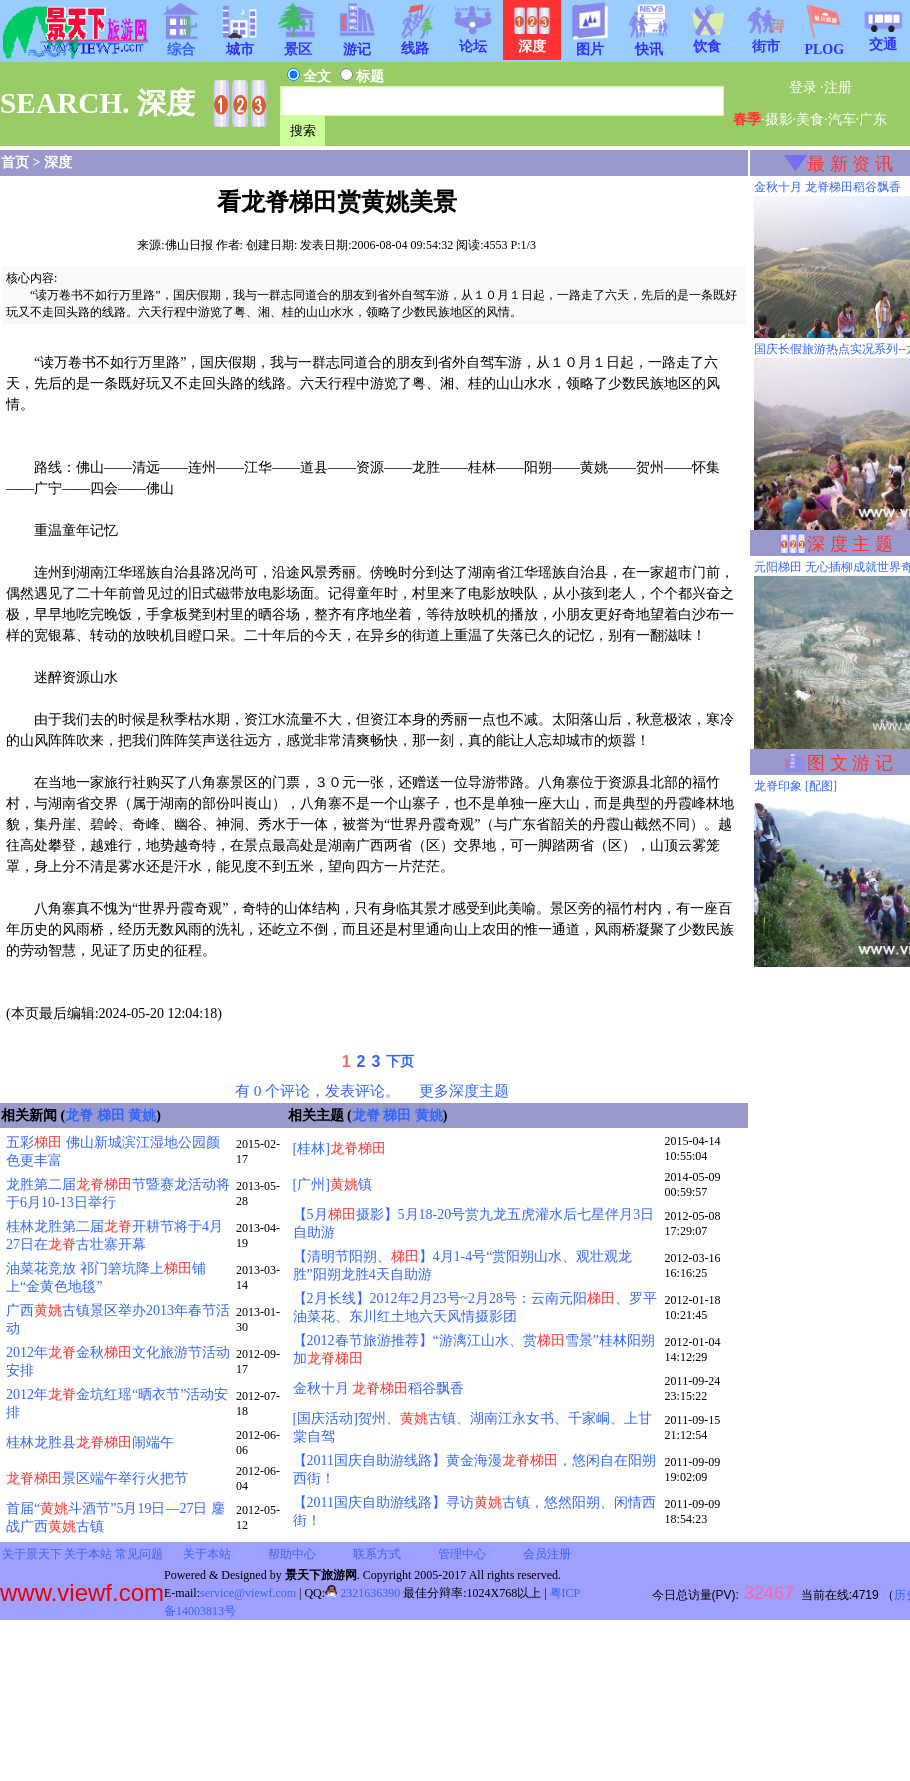 Image resolution: width=910 pixels, height=1781 pixels. What do you see at coordinates (181, 43) in the screenshot?
I see `综合` at bounding box center [181, 43].